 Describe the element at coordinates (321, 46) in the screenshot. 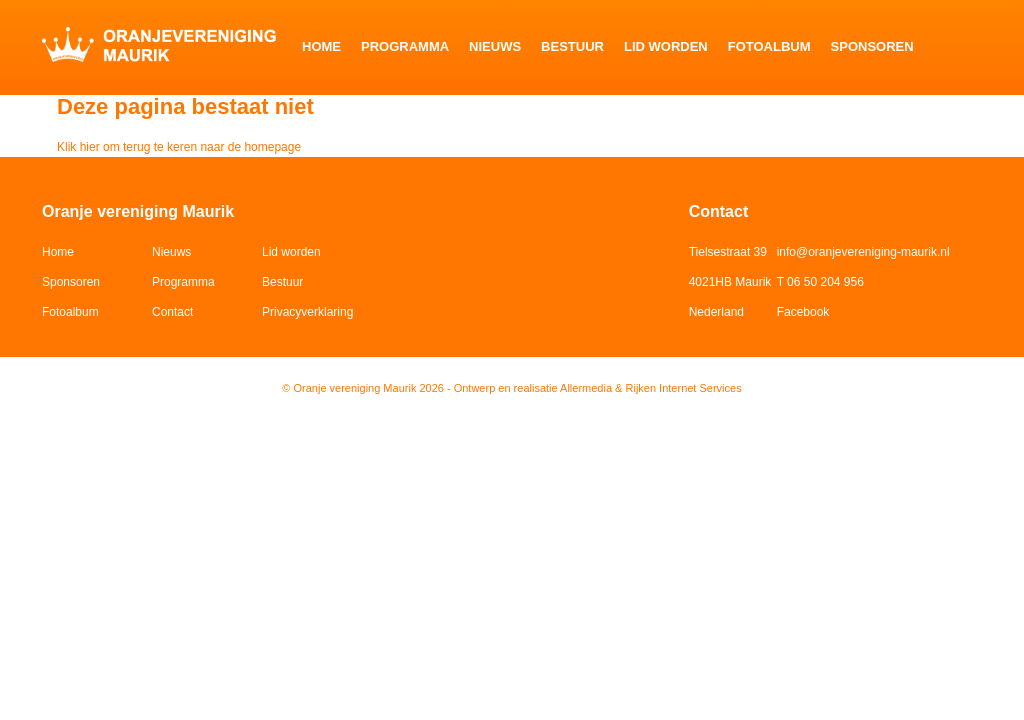

I see `Home` at that location.